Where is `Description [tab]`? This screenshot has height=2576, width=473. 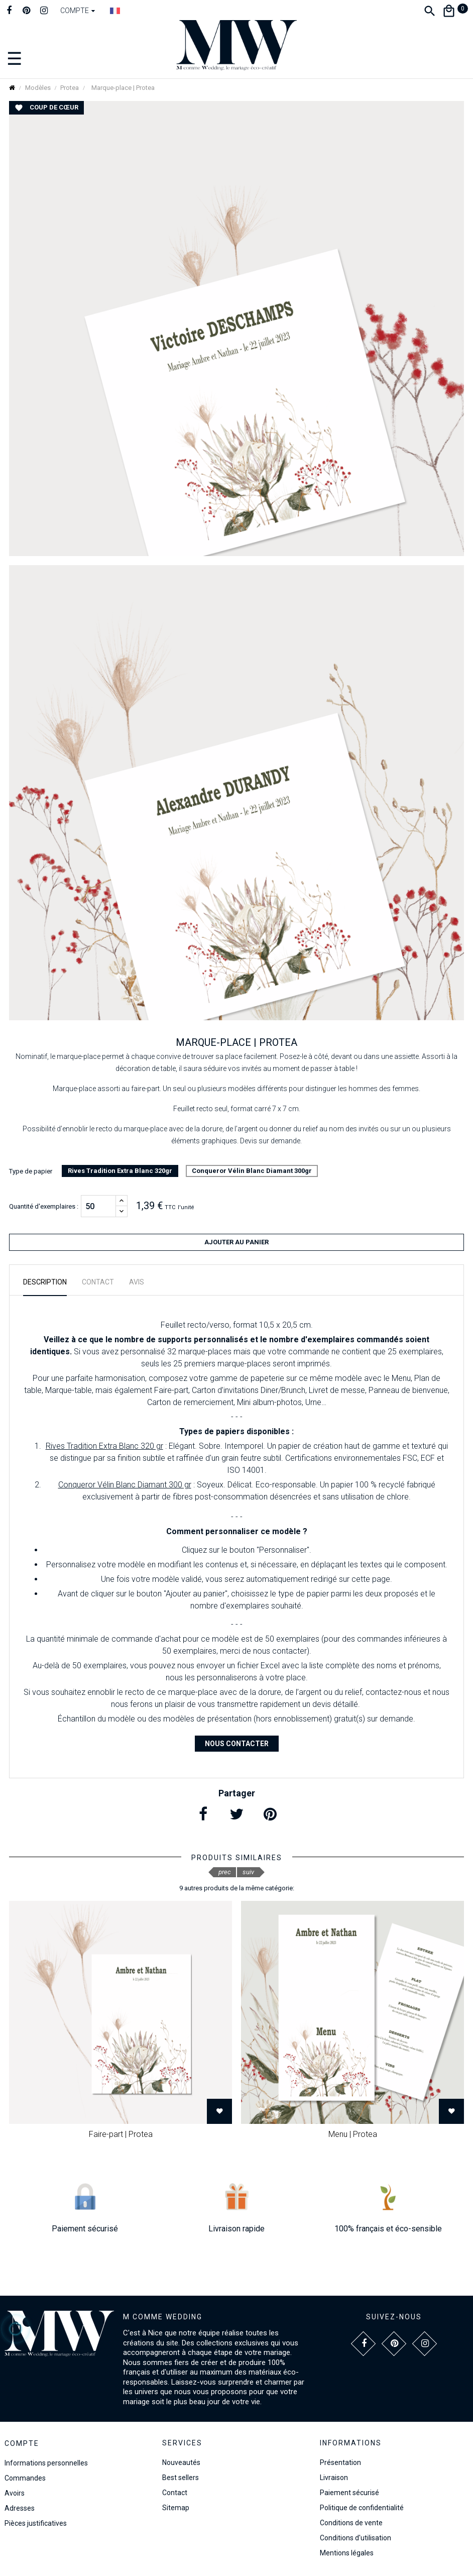
Description [tab] is located at coordinates (45, 1282).